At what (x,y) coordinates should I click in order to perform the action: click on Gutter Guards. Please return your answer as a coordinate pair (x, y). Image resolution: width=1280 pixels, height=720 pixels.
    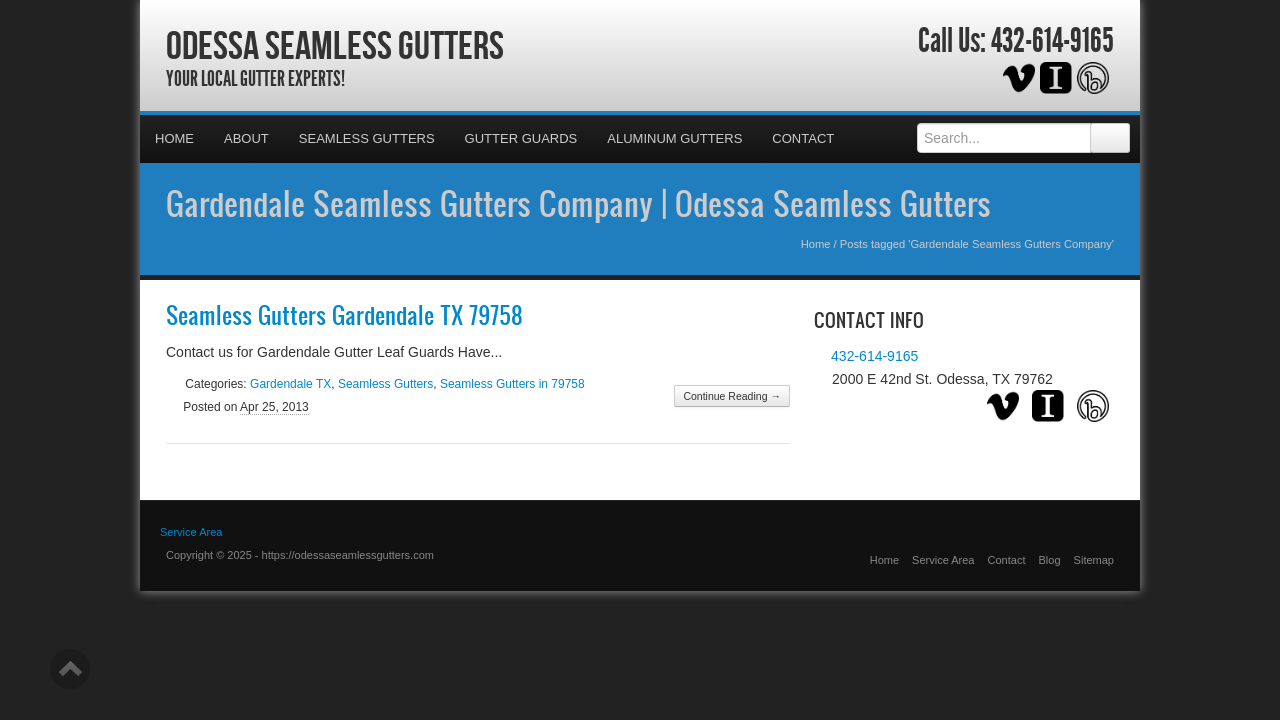
    Looking at the image, I should click on (521, 138).